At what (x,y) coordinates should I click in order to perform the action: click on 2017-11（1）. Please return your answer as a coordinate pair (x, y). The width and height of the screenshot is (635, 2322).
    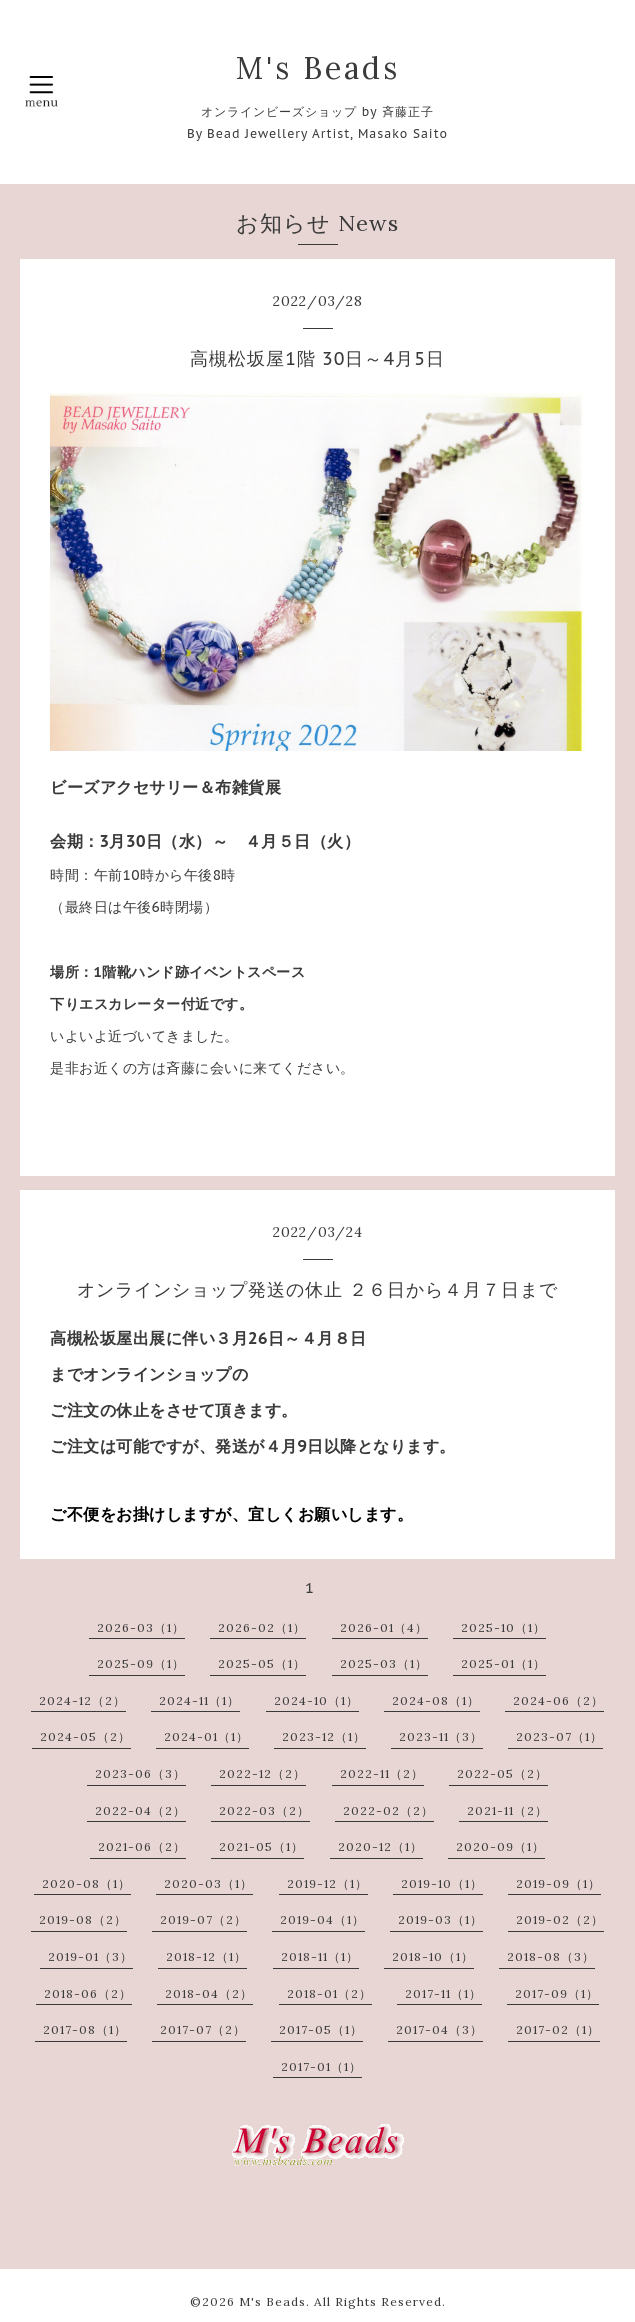
    Looking at the image, I should click on (443, 1993).